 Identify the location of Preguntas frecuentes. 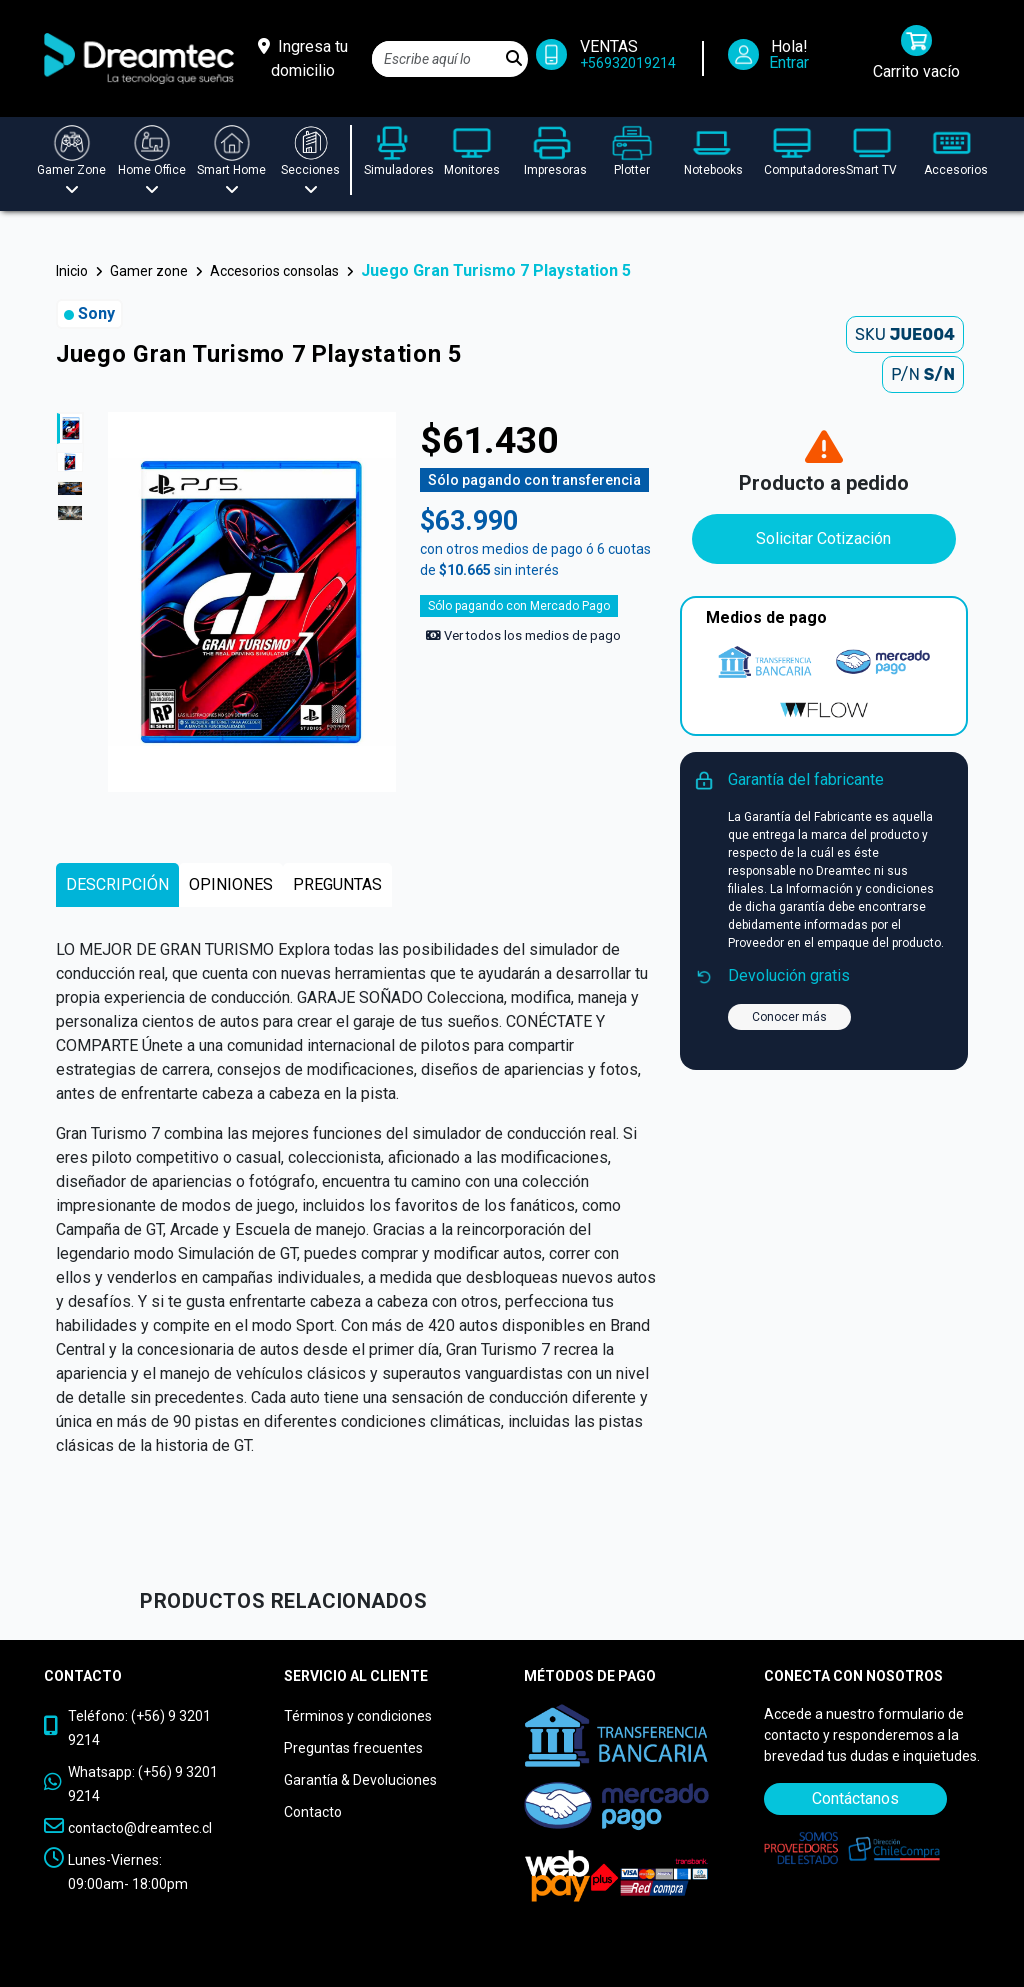
(353, 1748).